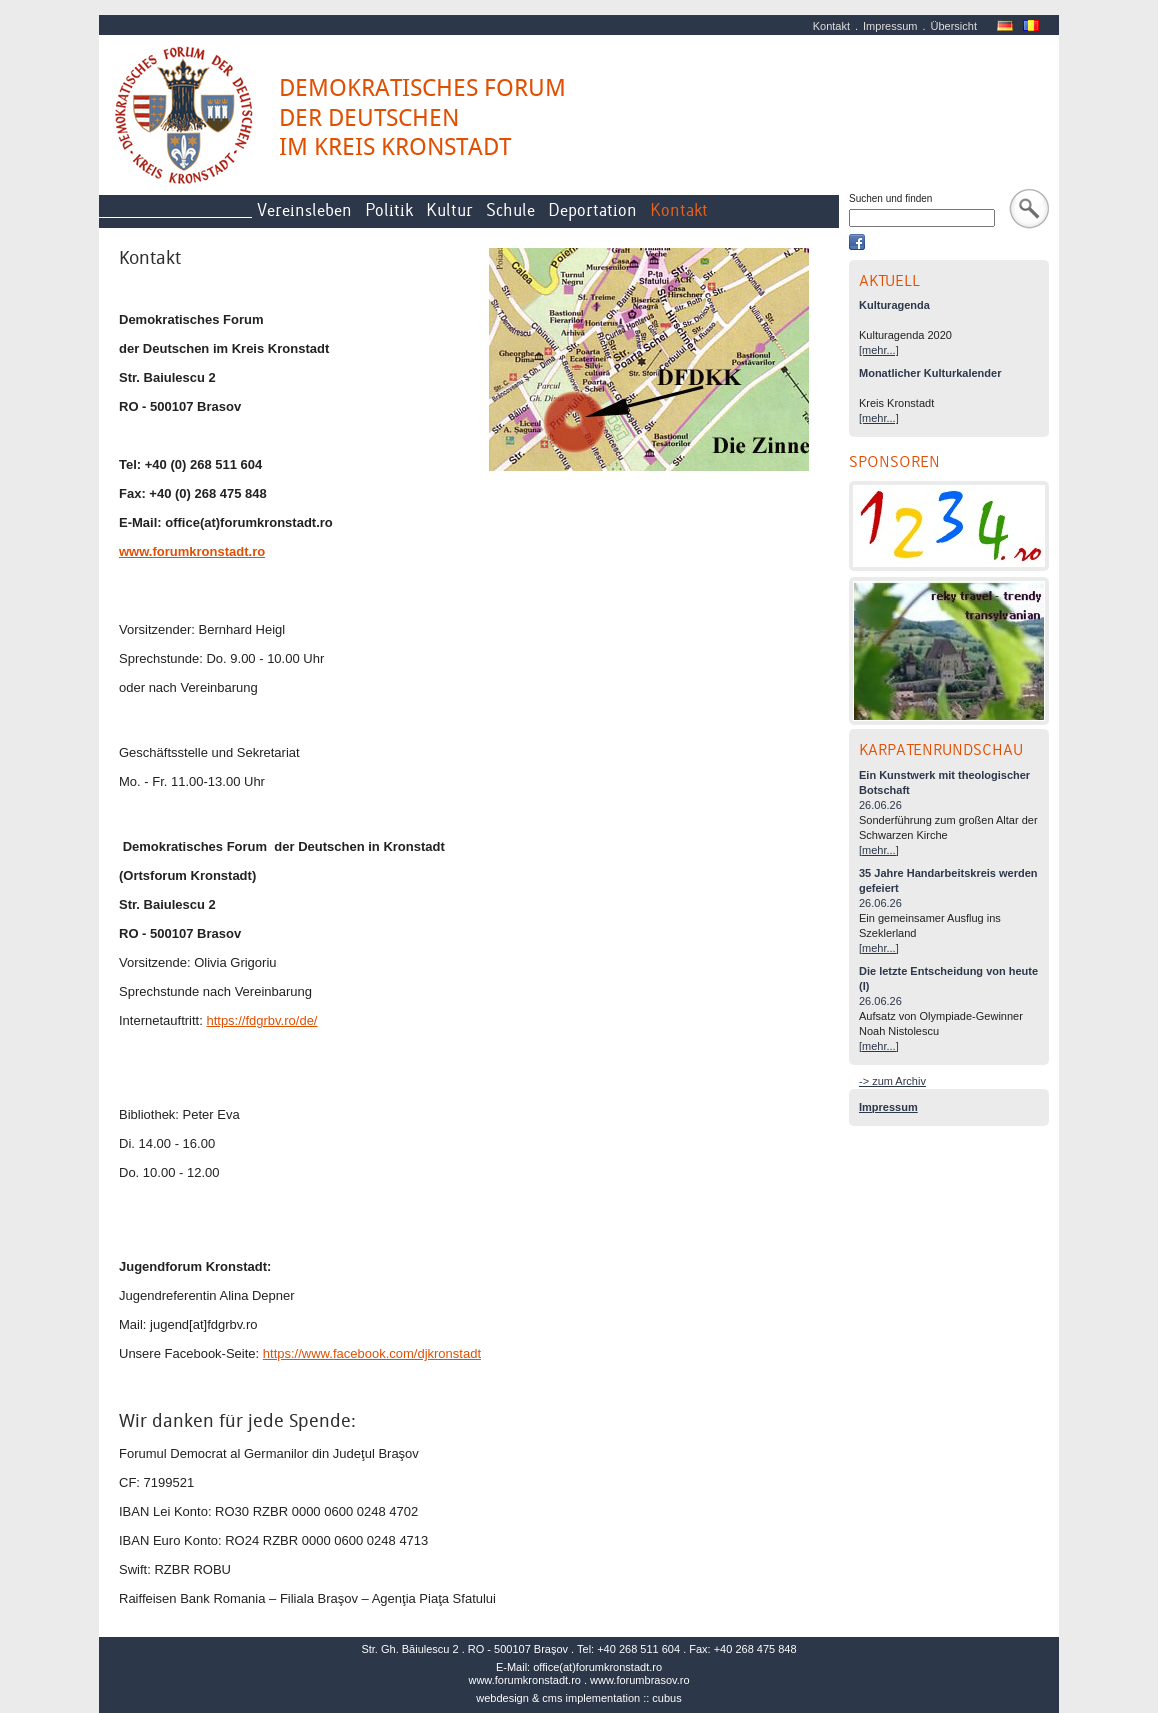  Describe the element at coordinates (890, 198) in the screenshot. I see `Suchen und finden` at that location.